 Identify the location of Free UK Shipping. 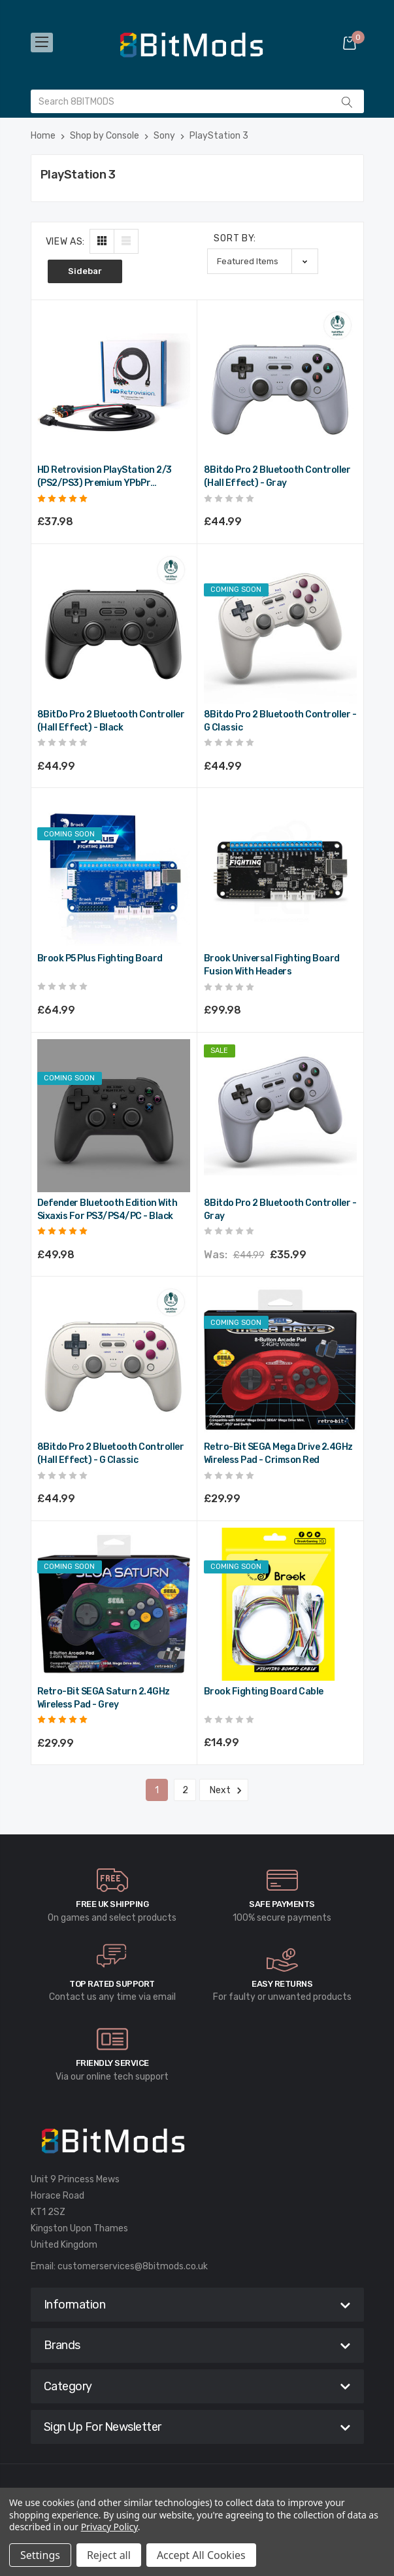
(112, 1904).